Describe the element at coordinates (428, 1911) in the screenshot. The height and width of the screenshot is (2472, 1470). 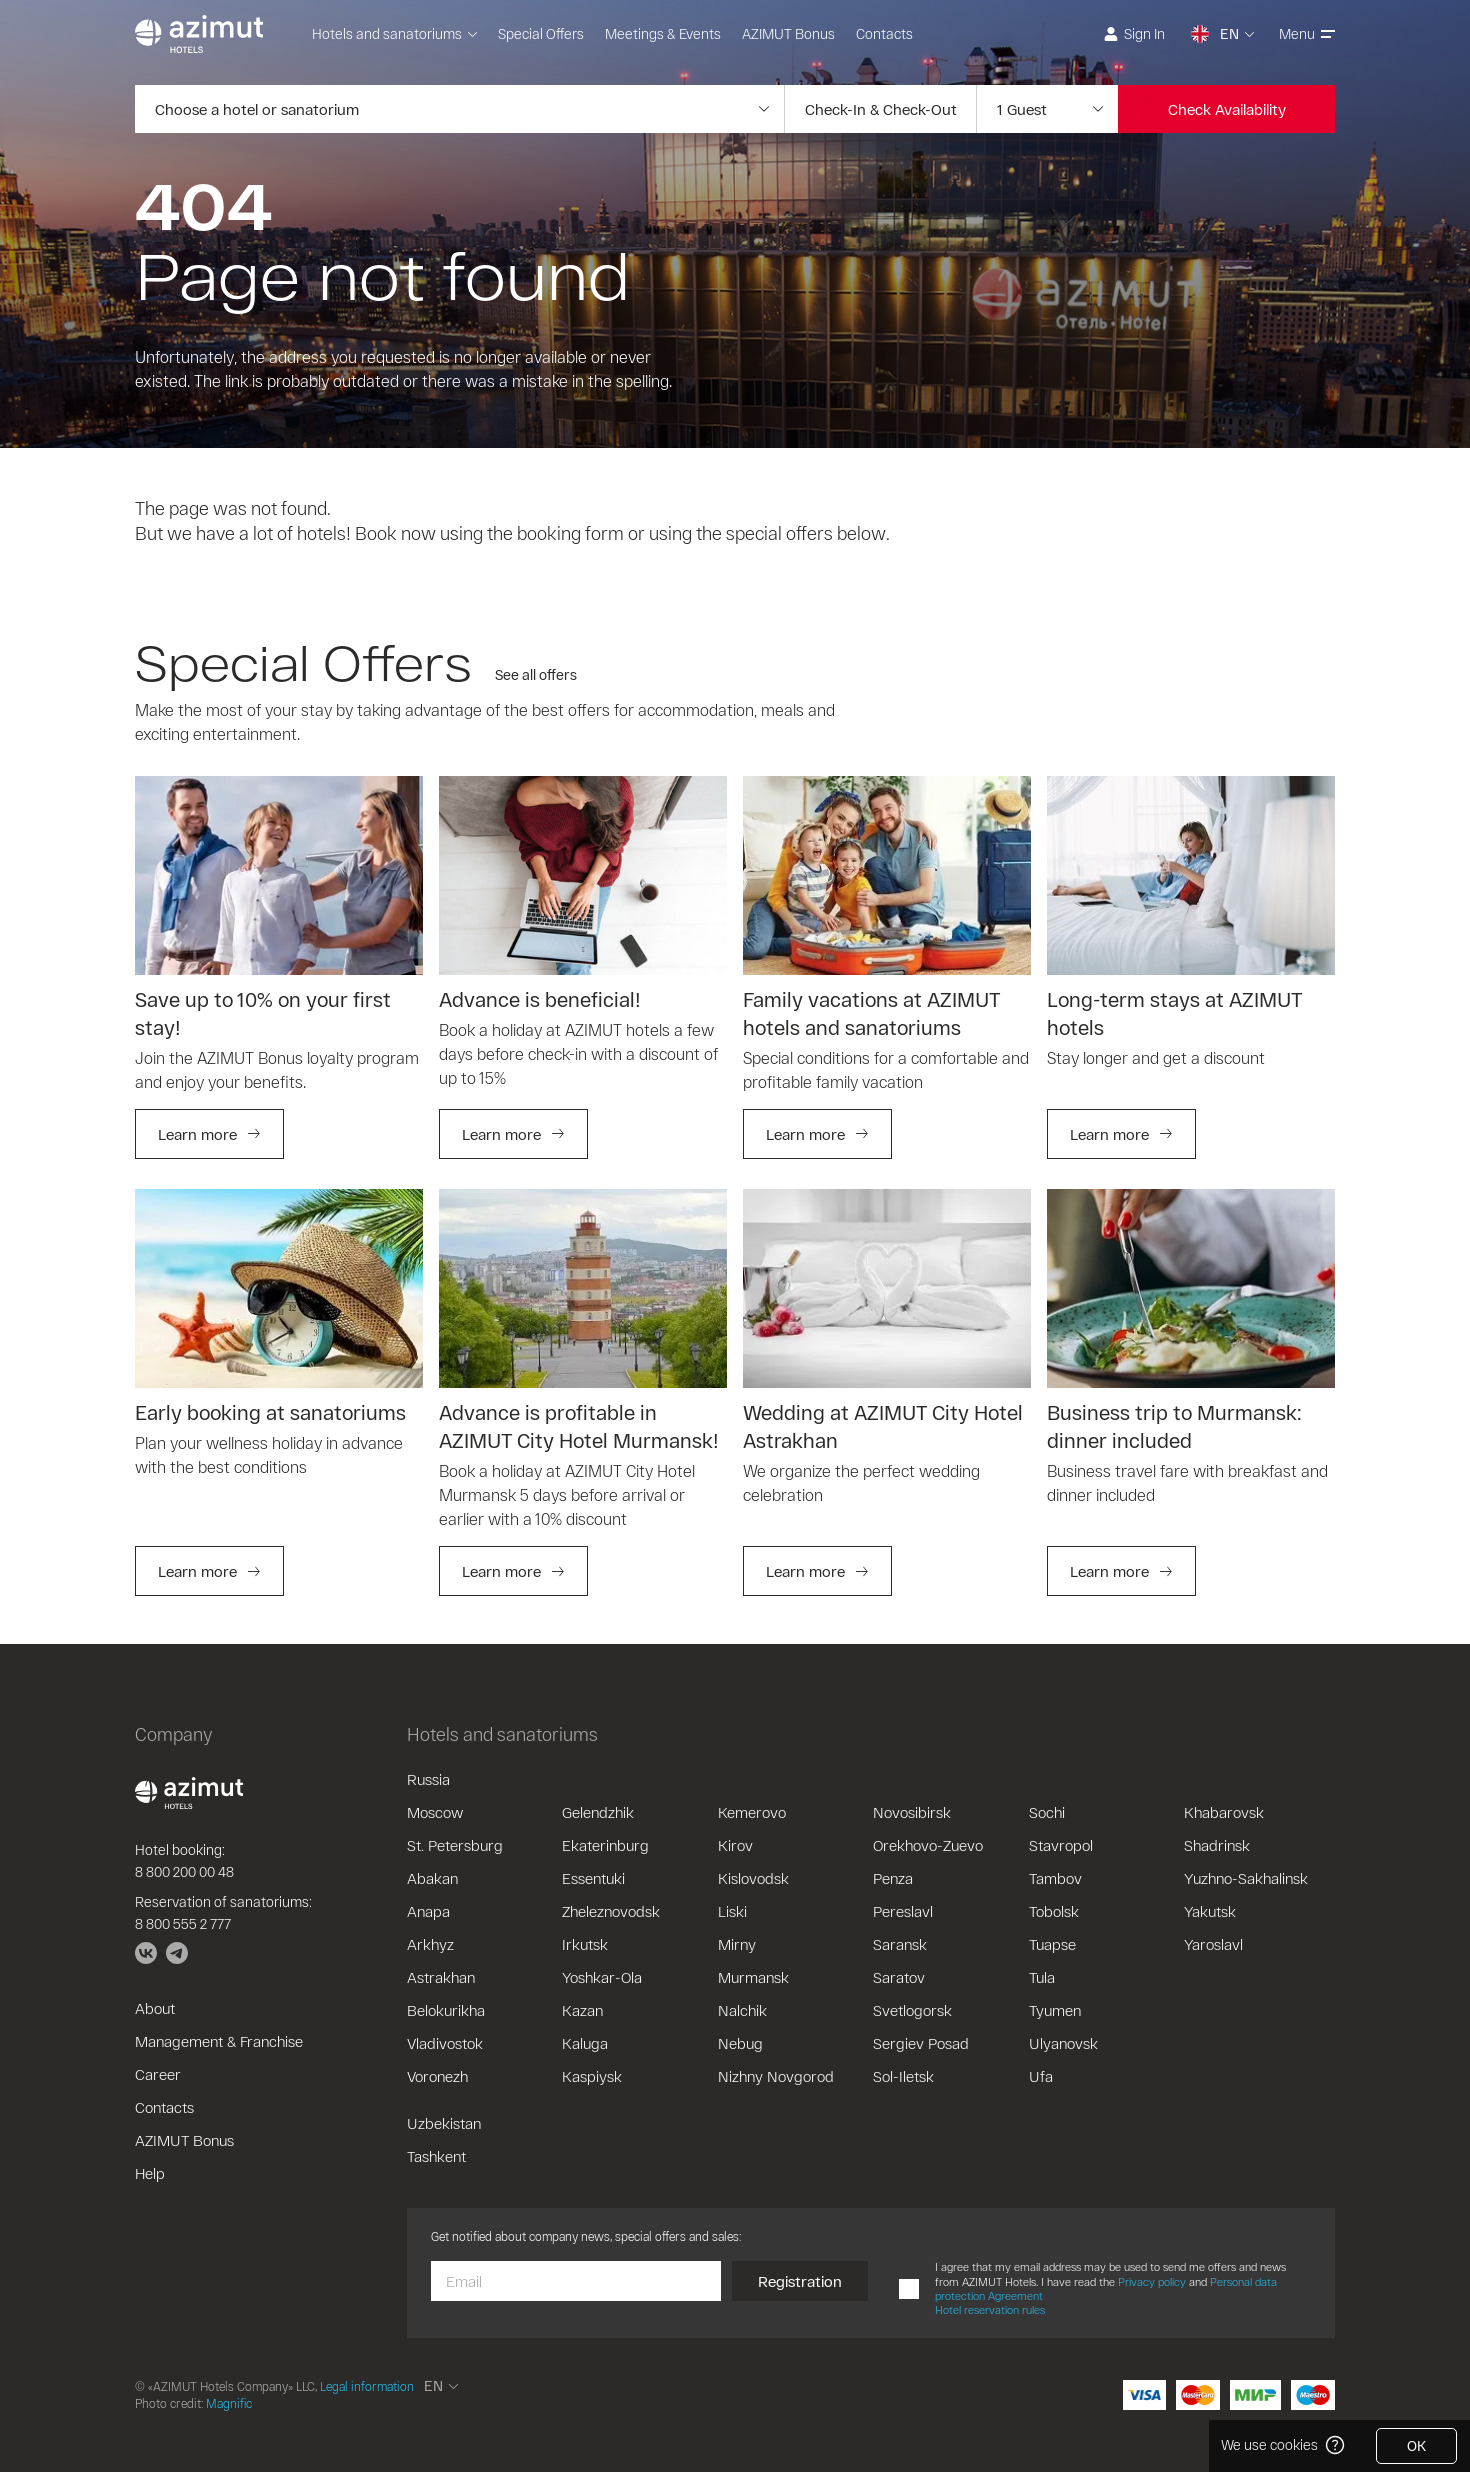
I see `Anapa` at that location.